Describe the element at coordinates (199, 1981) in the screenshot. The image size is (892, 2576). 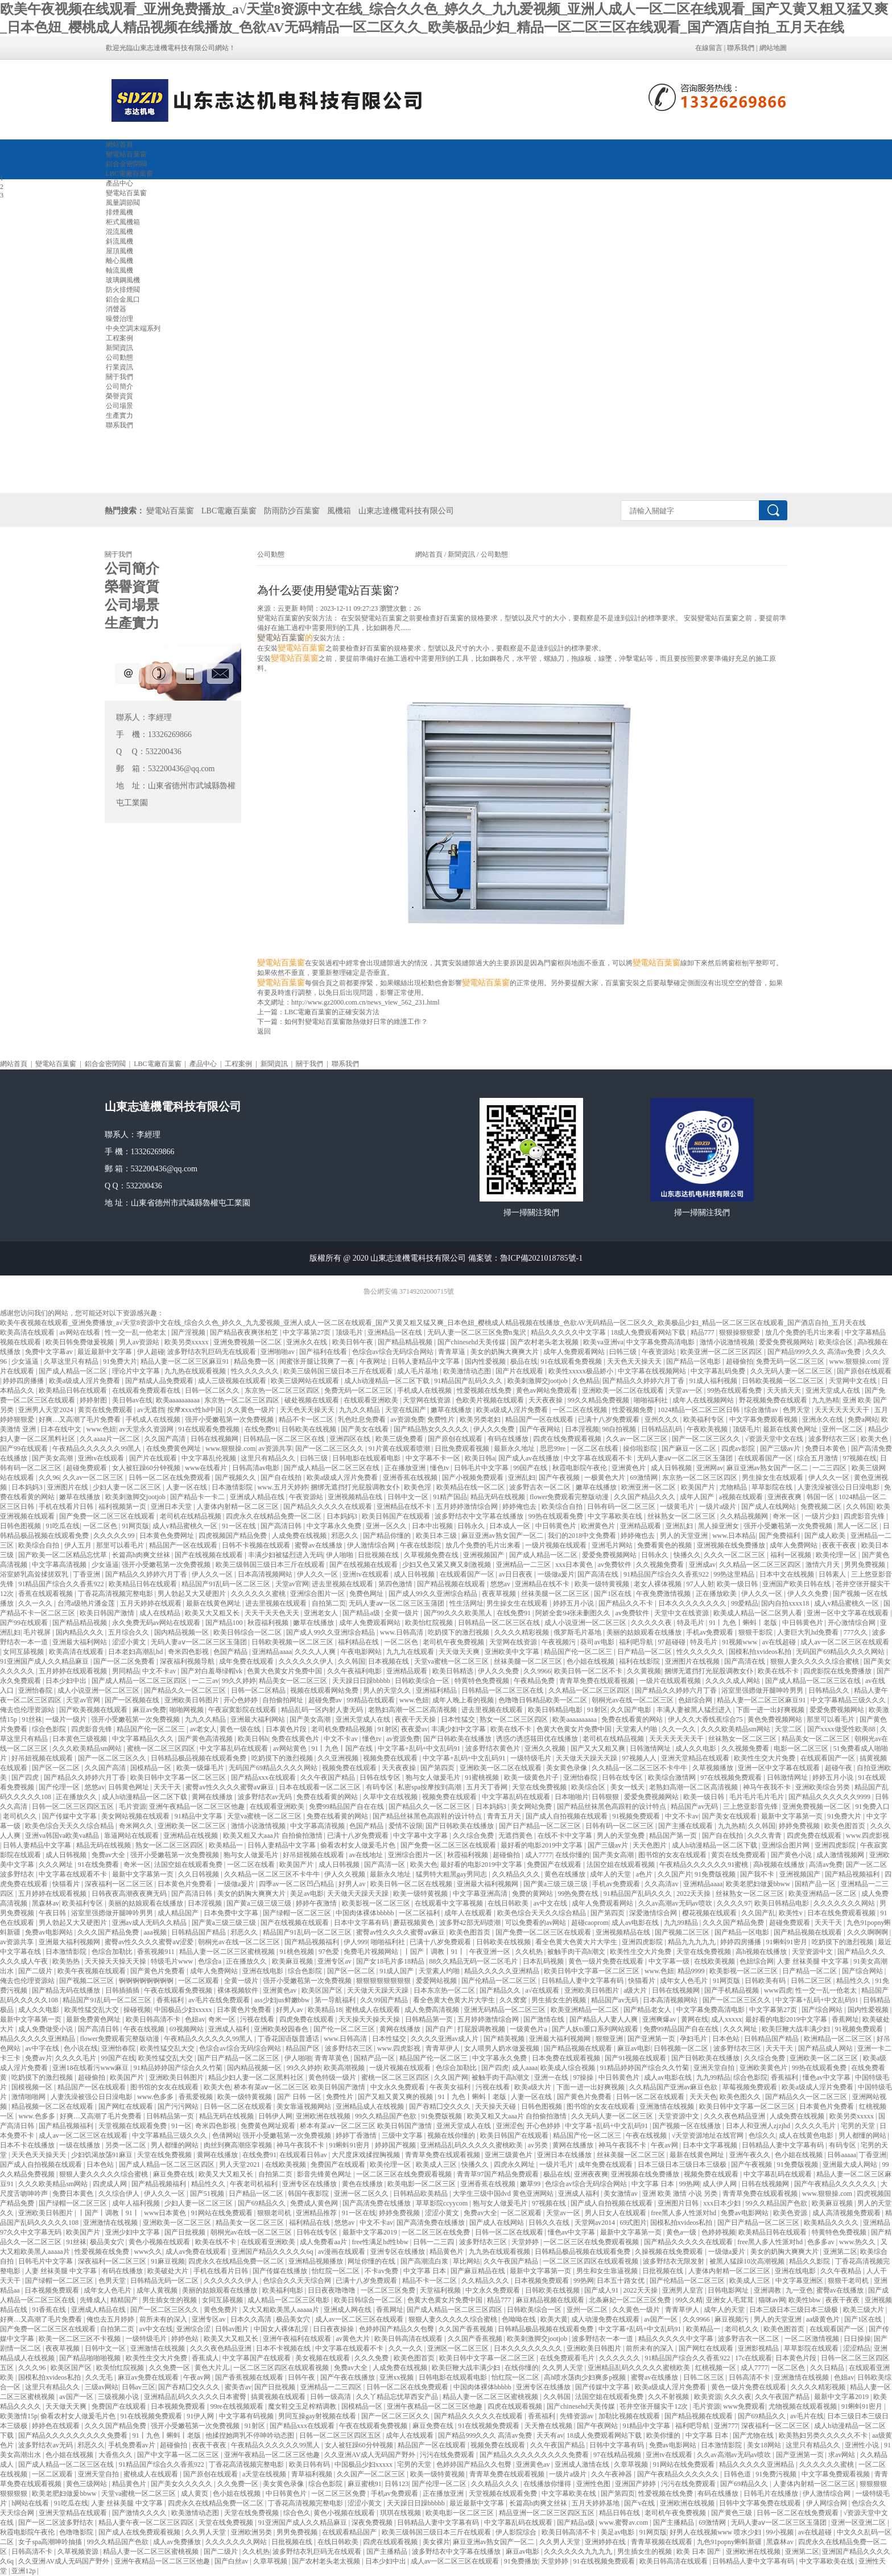
I see `一区二区观看` at that location.